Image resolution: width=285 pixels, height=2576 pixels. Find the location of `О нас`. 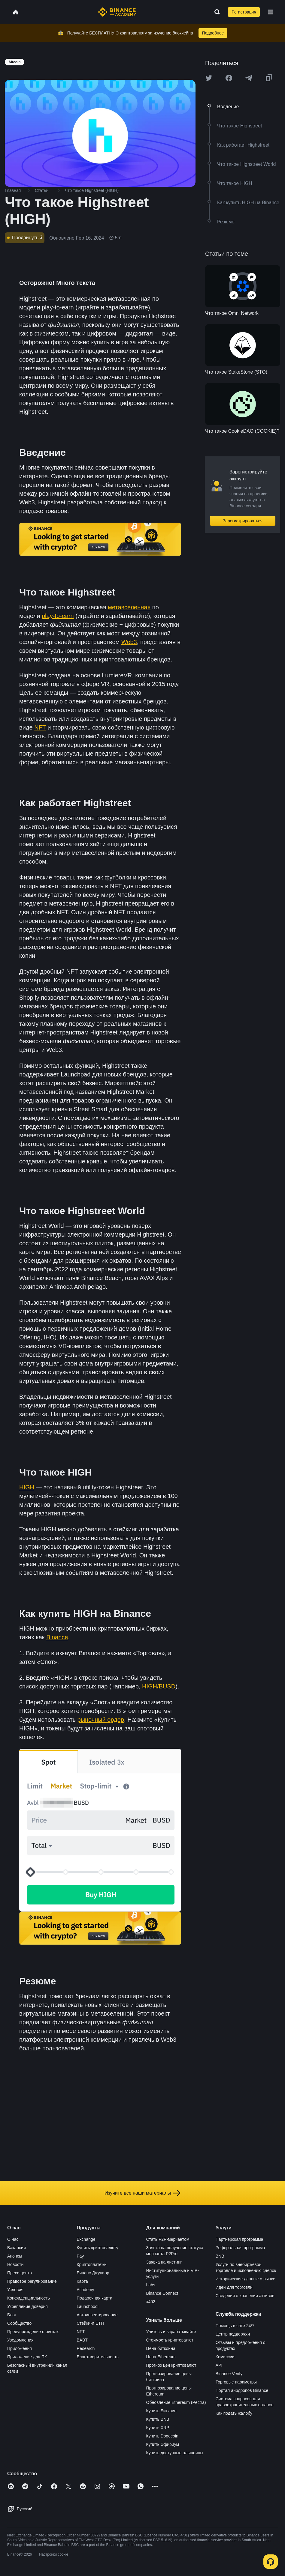

О нас is located at coordinates (12, 2239).